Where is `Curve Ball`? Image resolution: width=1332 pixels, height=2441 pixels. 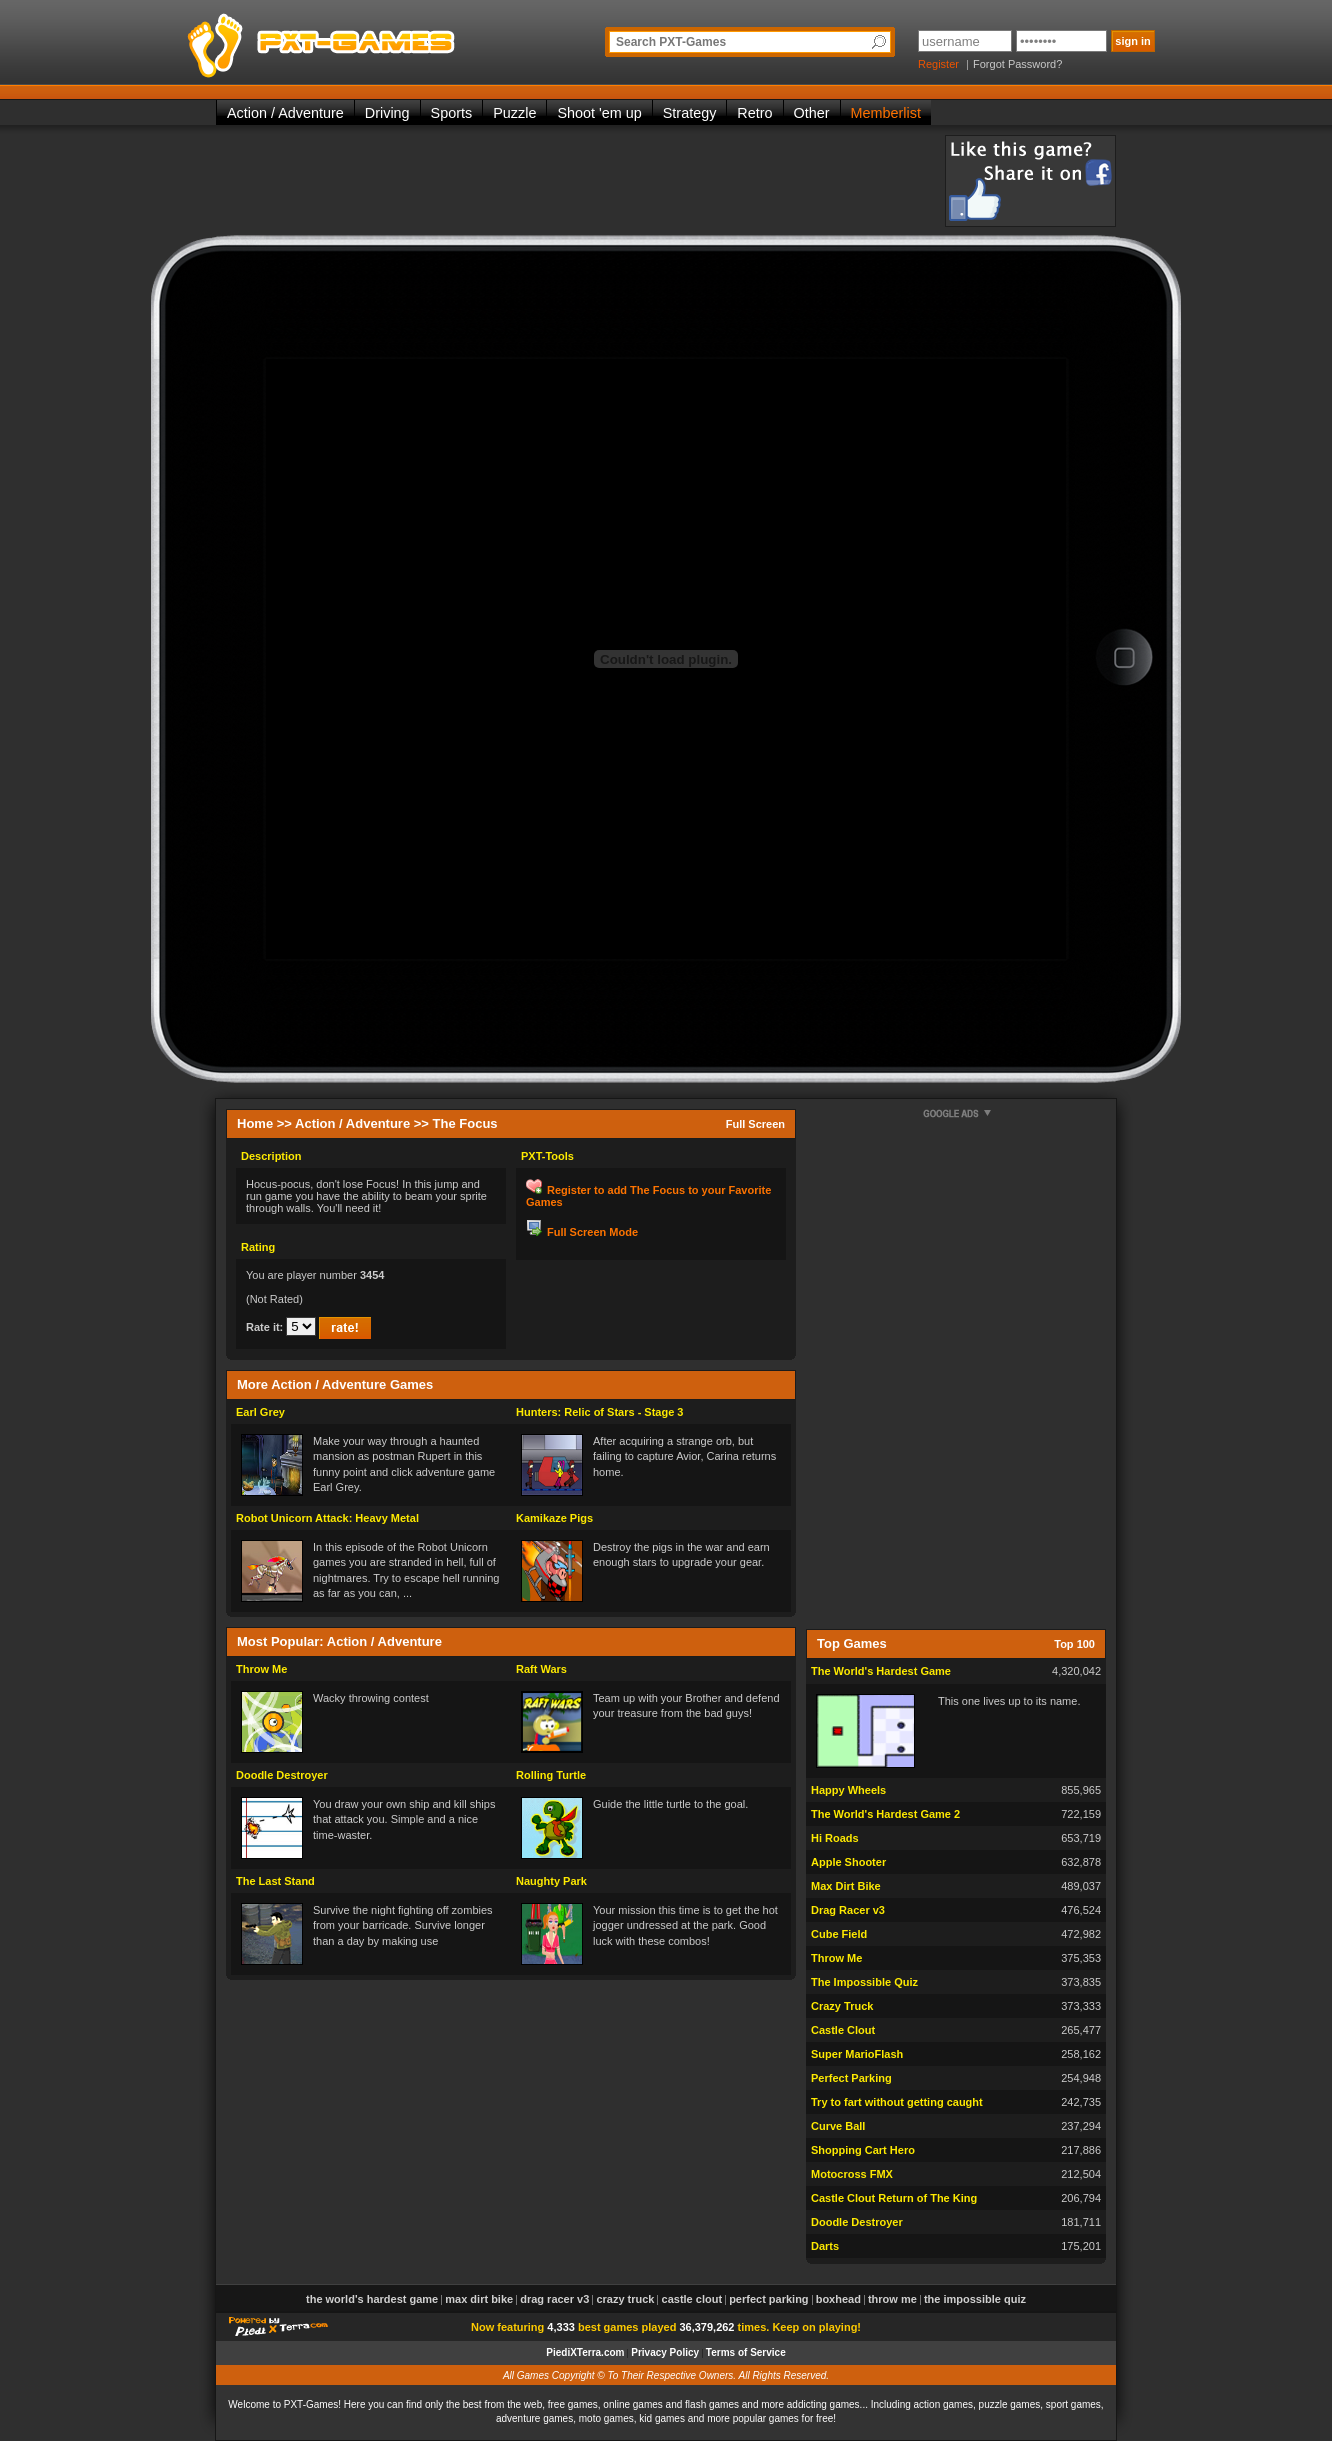 Curve Ball is located at coordinates (838, 2126).